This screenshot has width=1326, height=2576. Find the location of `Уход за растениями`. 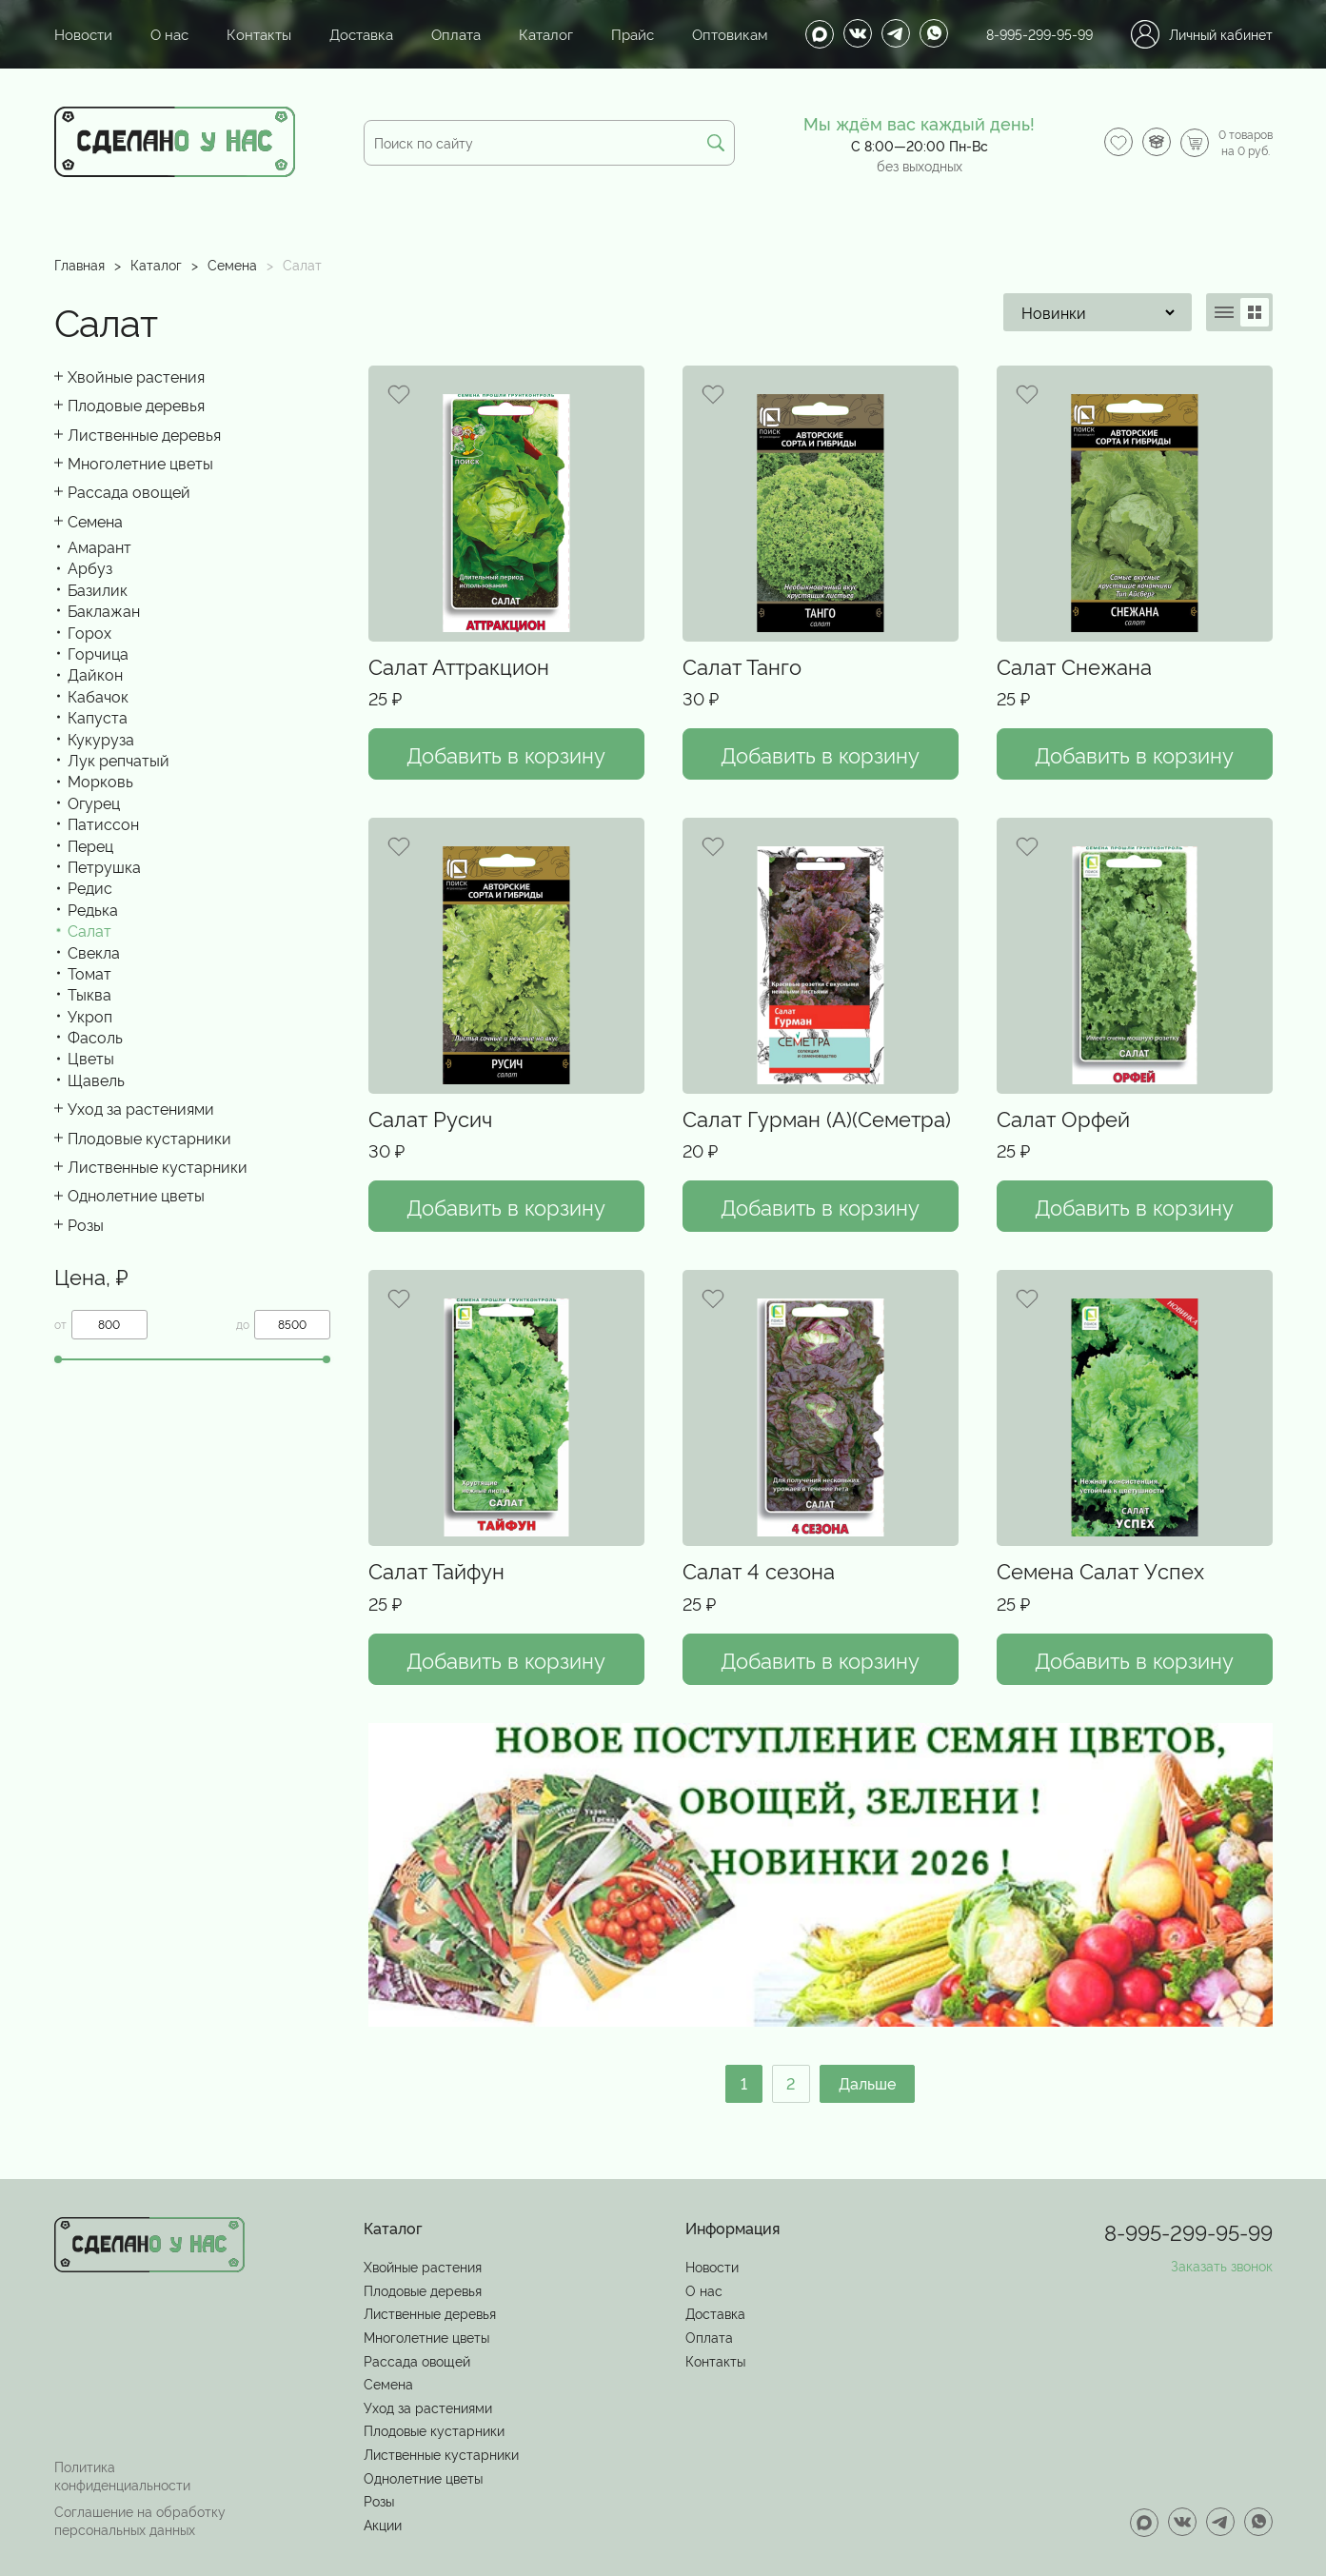

Уход за растениями is located at coordinates (141, 1108).